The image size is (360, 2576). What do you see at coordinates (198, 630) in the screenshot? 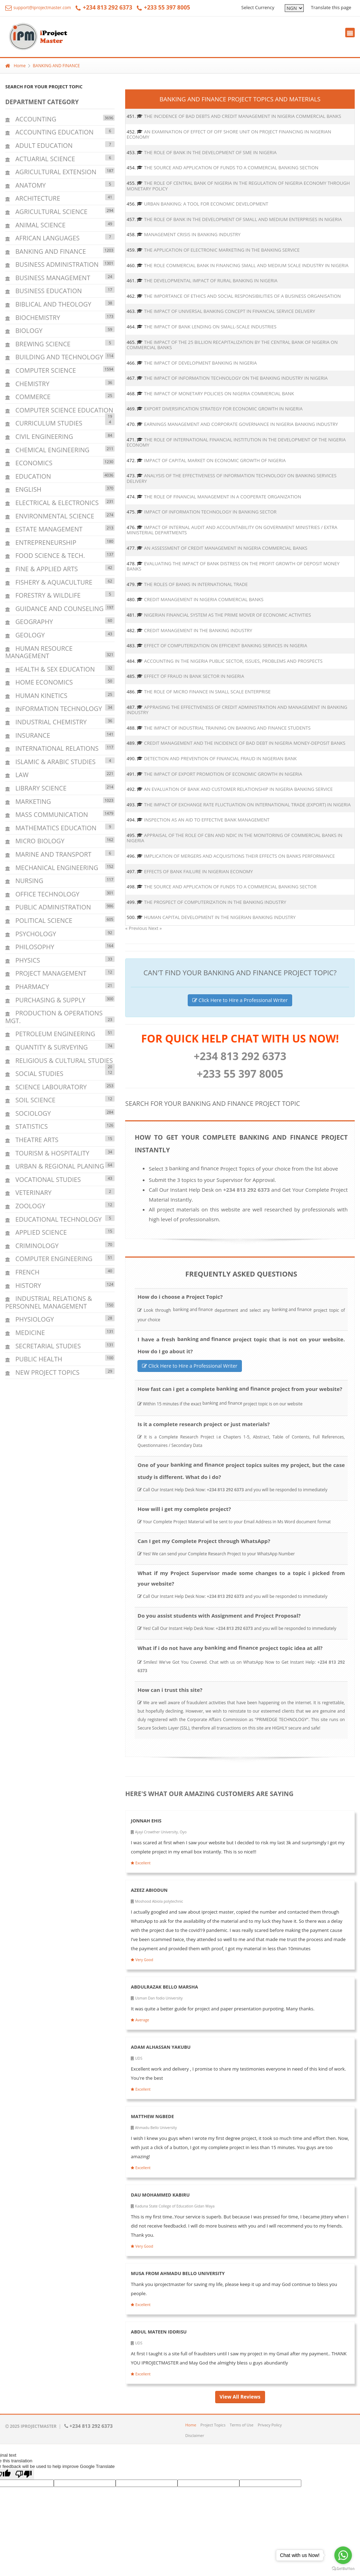
I see `CREDIT MANAGEMENT IN THE BANKING INDUSTRY` at bounding box center [198, 630].